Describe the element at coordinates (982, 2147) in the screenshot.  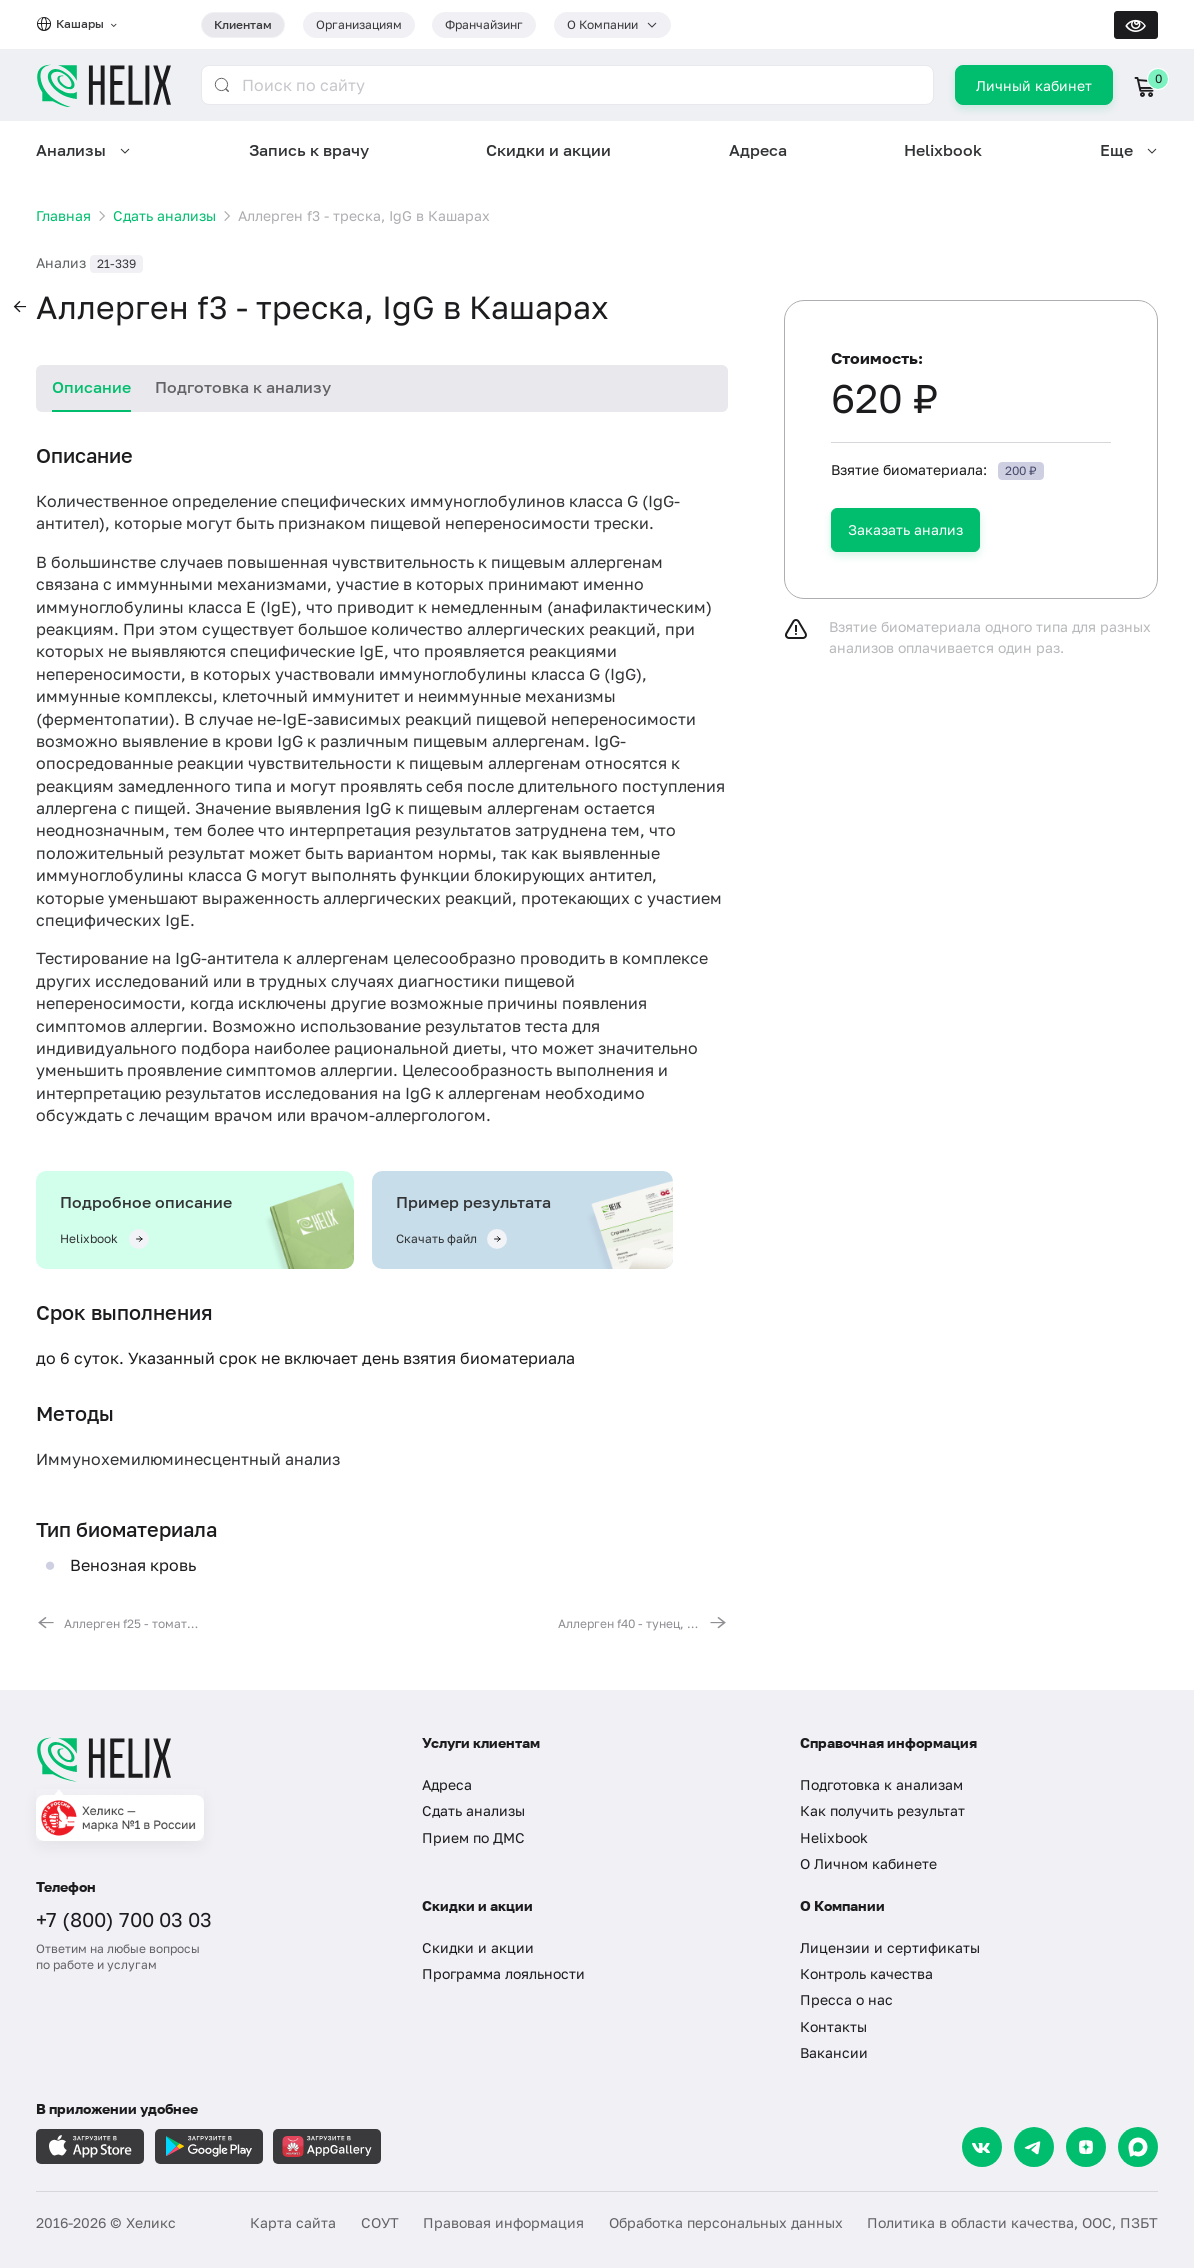
I see `[VK]` at that location.